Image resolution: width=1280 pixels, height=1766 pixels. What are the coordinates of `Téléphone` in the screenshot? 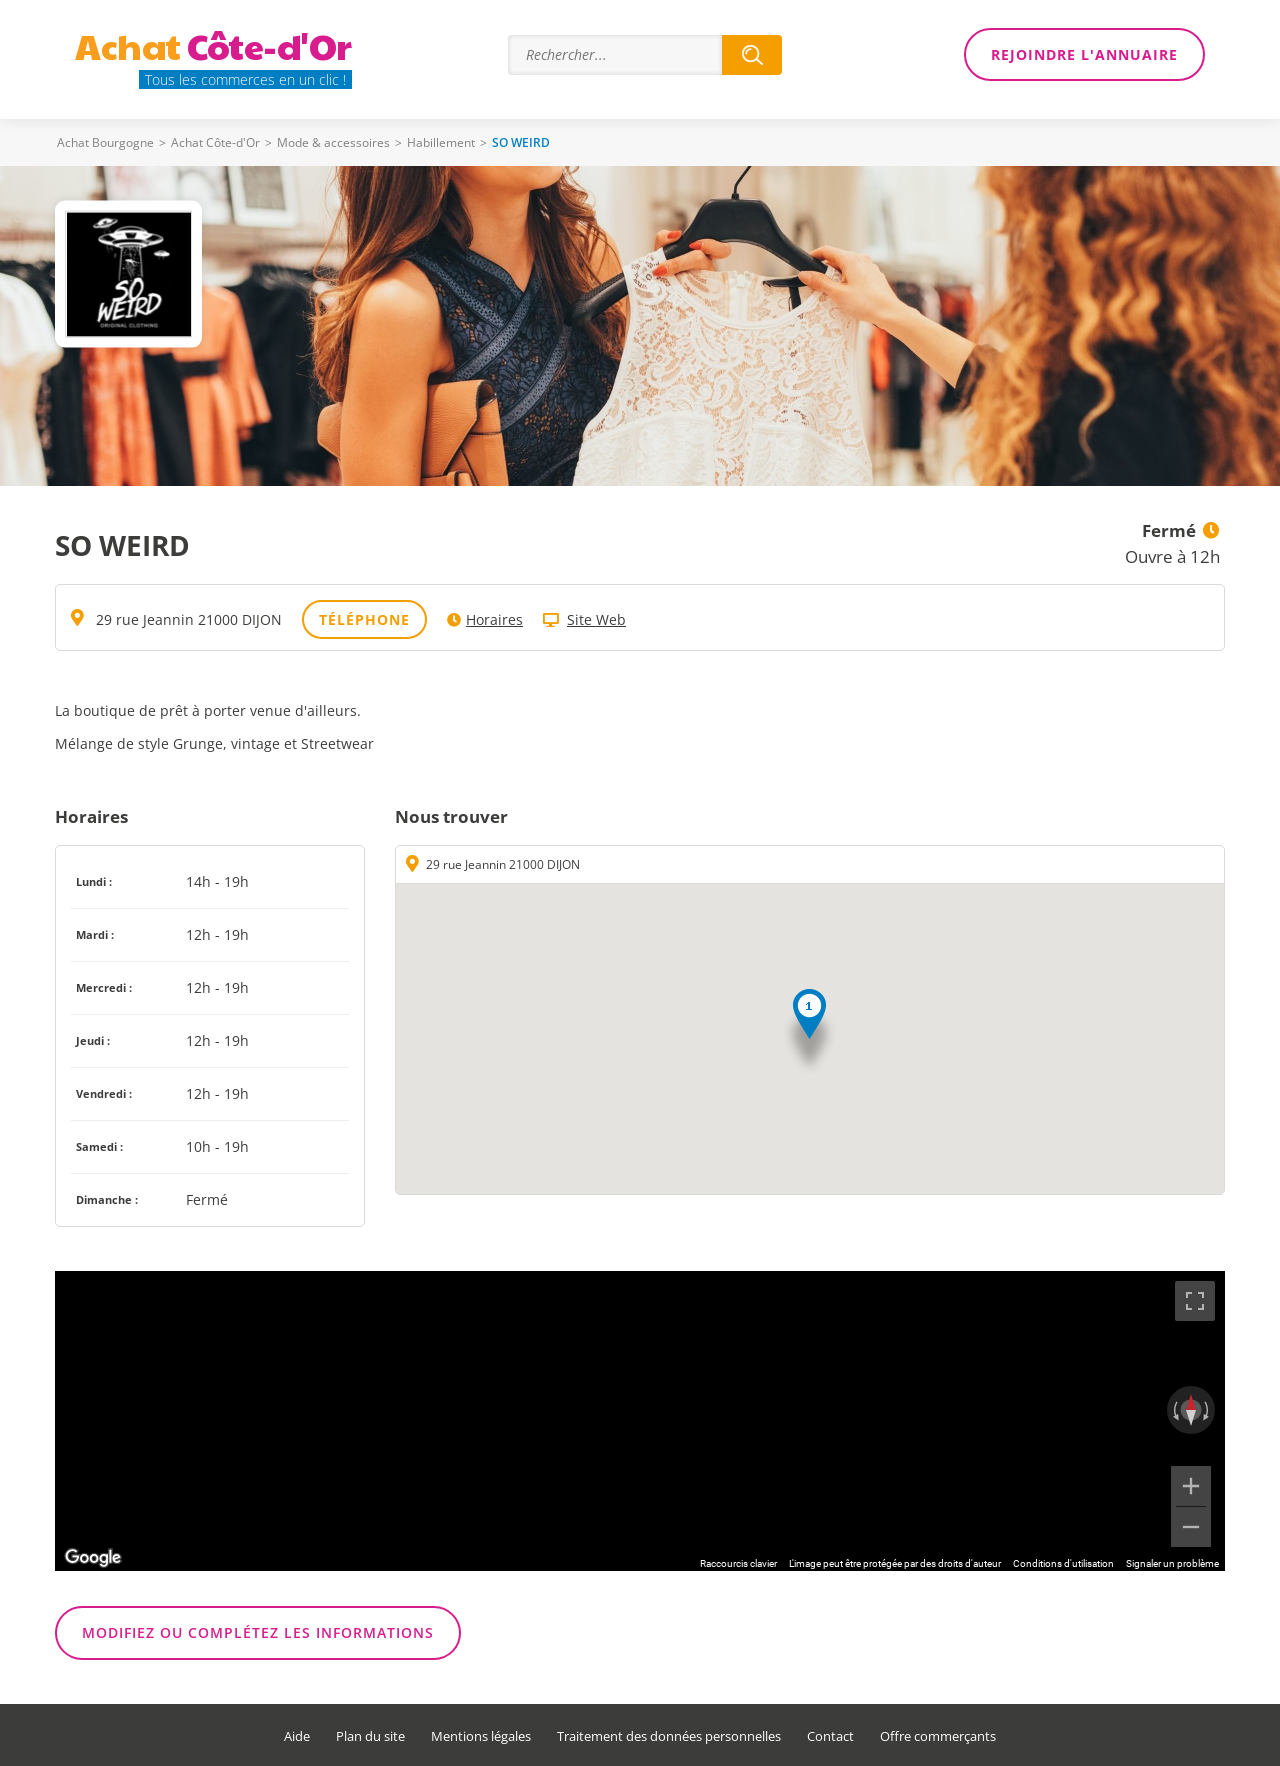 It's located at (364, 619).